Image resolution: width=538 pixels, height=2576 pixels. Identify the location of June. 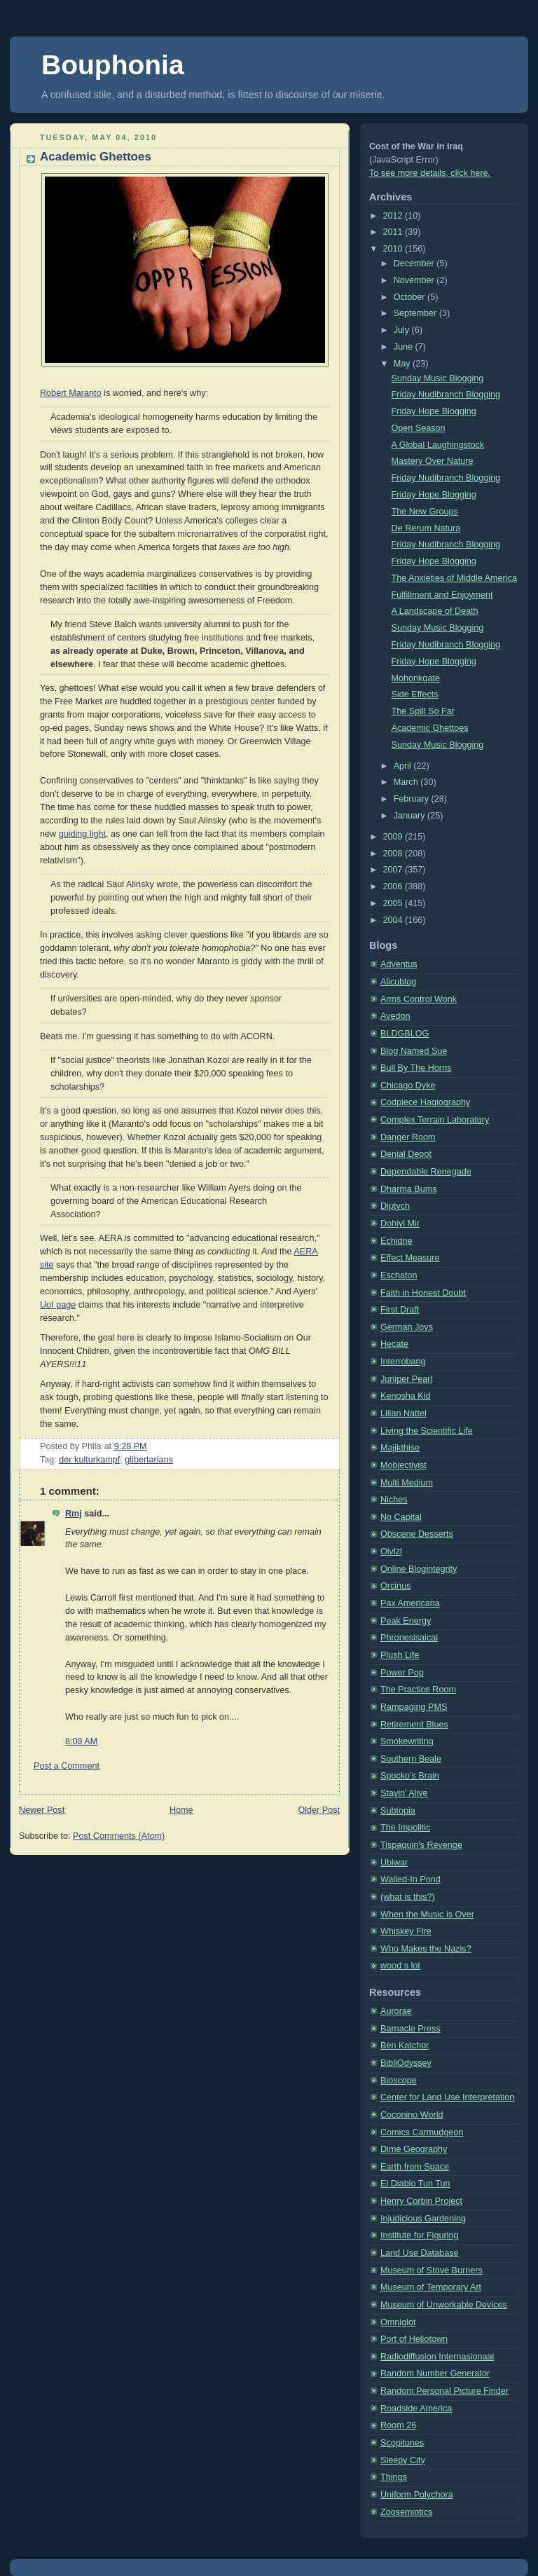
(404, 347).